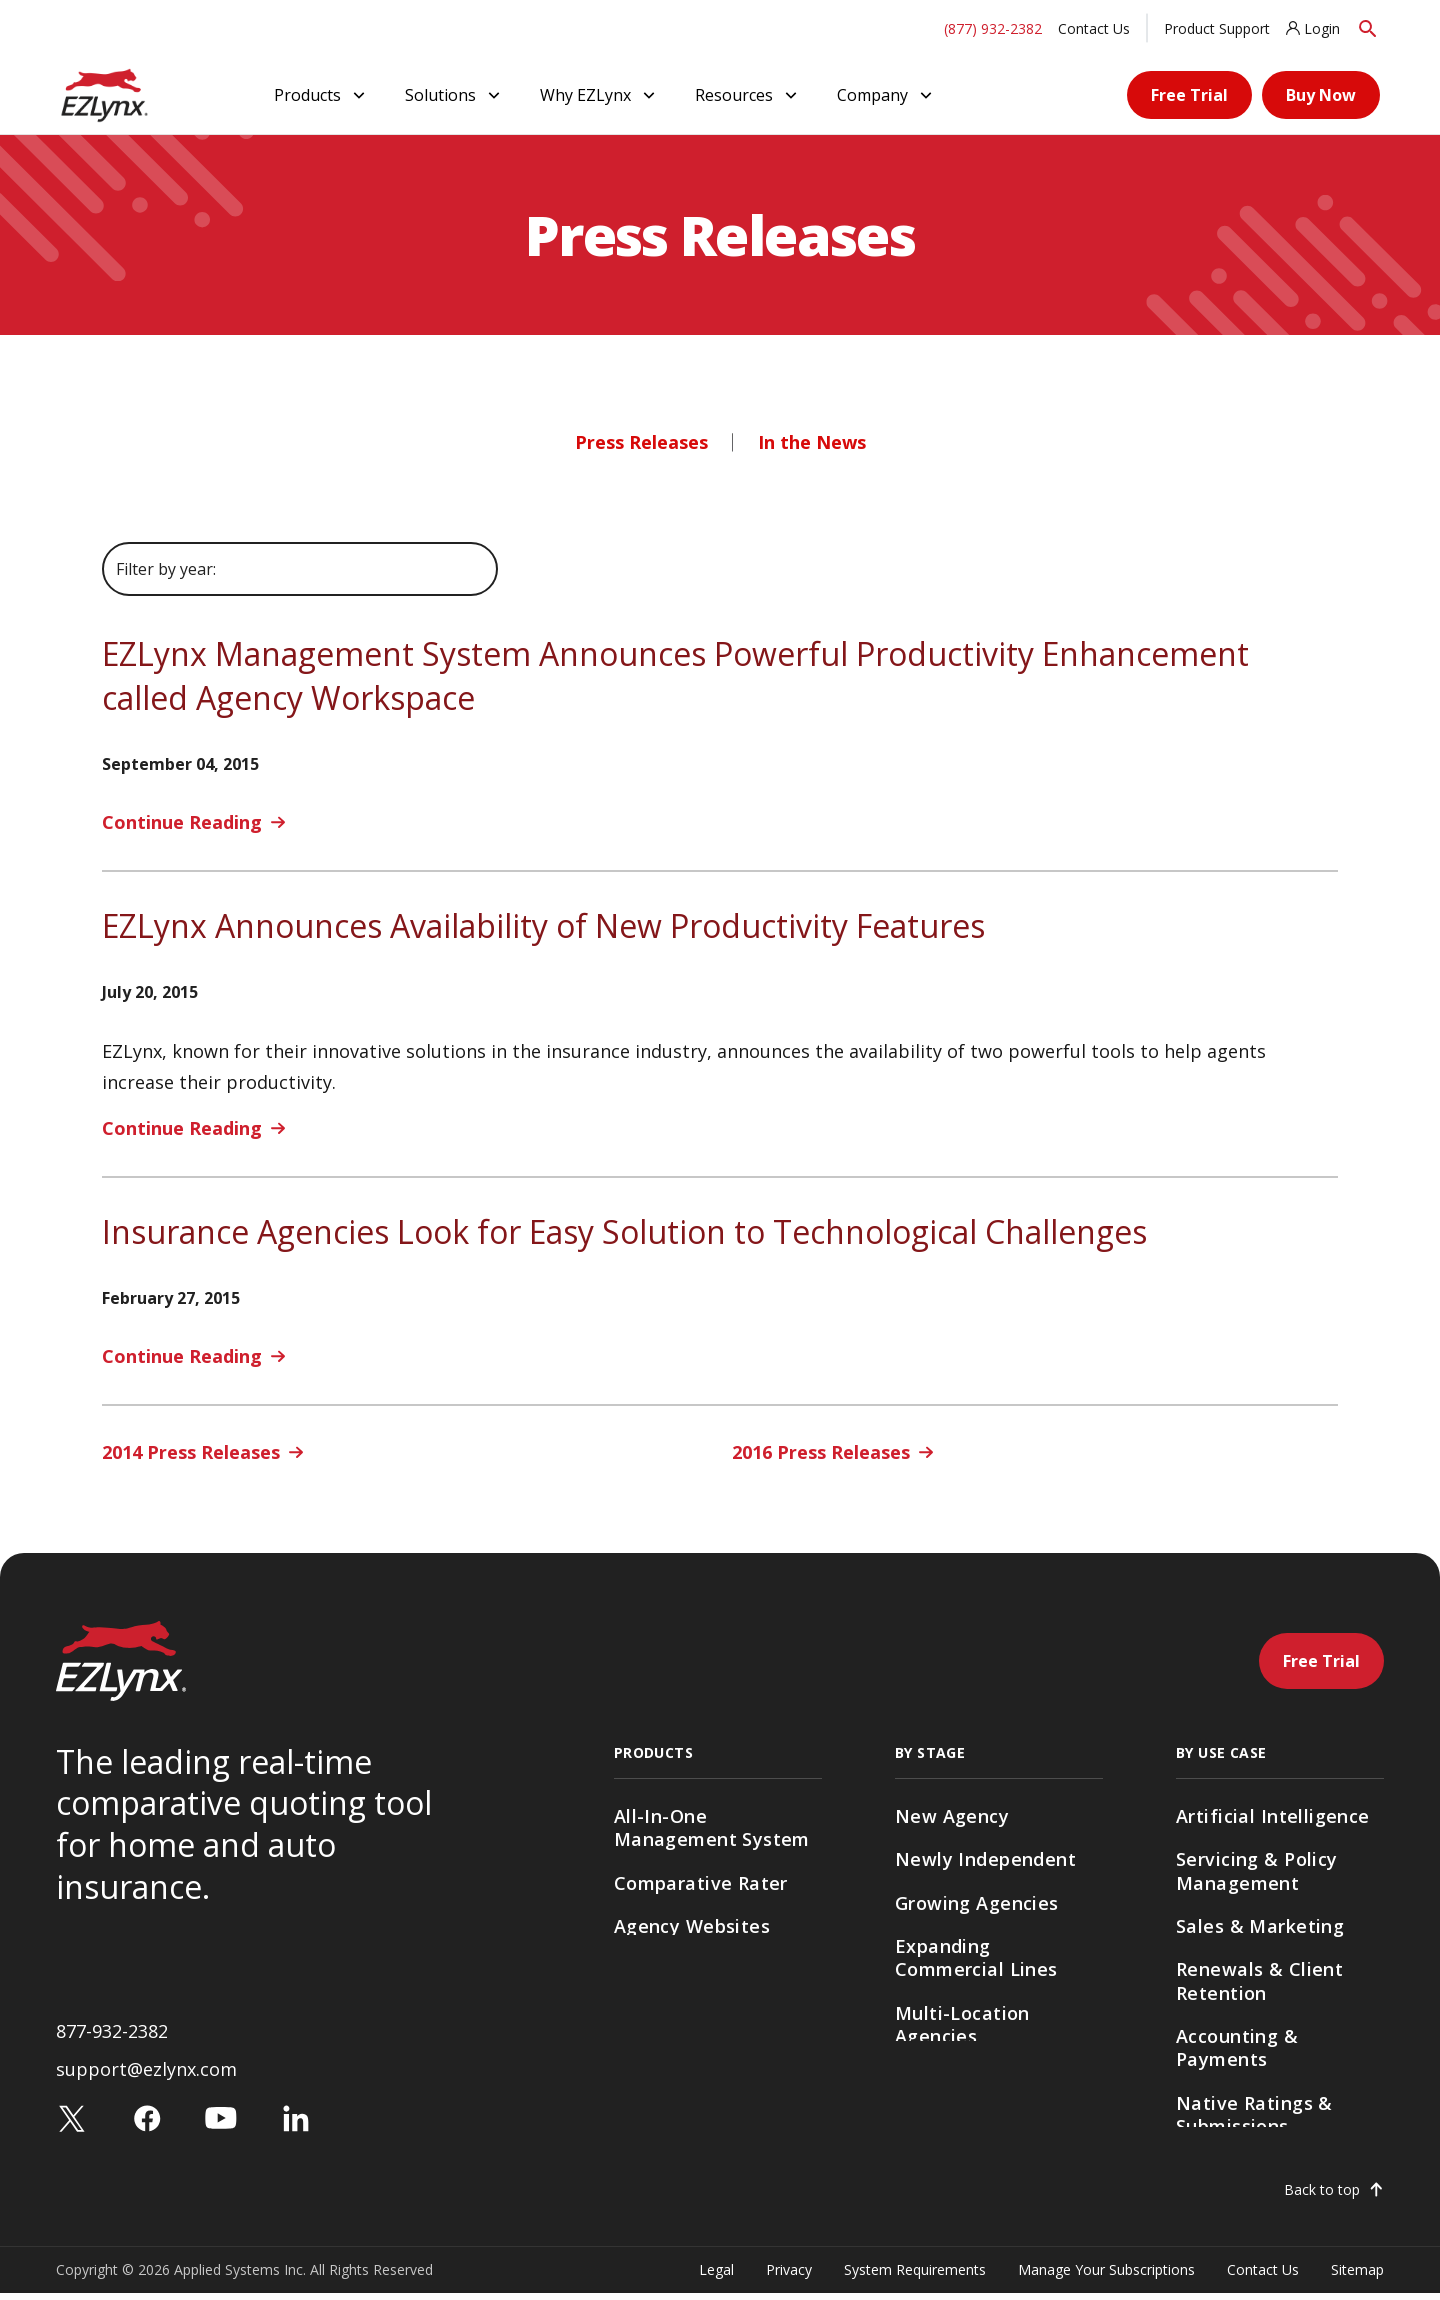 Image resolution: width=1440 pixels, height=2300 pixels. What do you see at coordinates (977, 1903) in the screenshot?
I see `Growing Agencies` at bounding box center [977, 1903].